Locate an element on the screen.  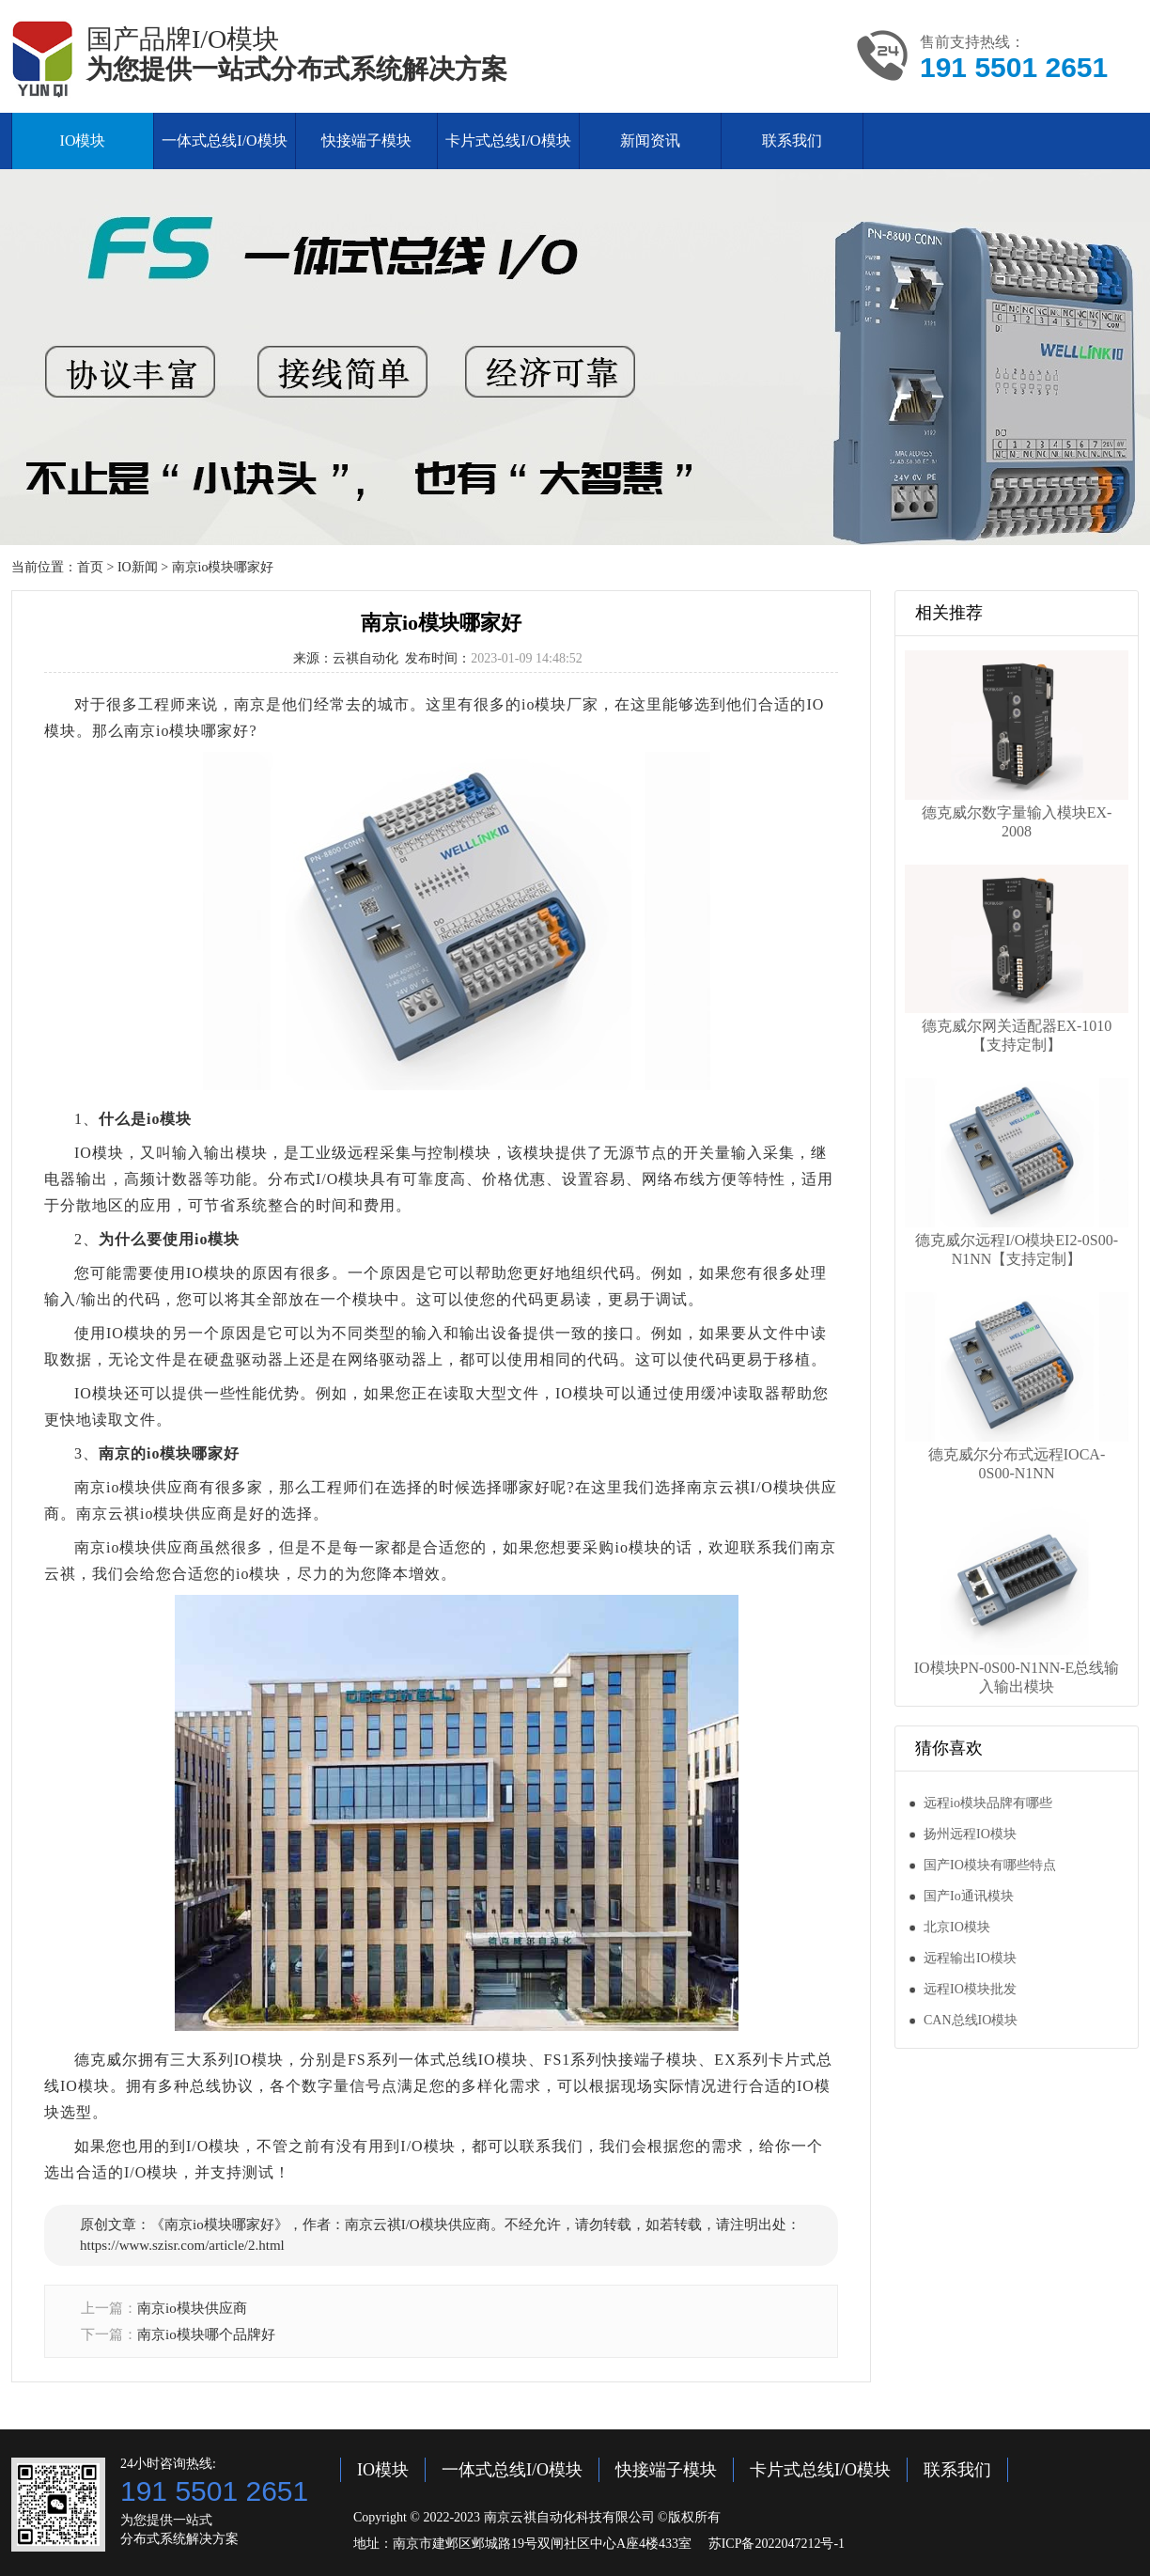
国产IO模块有哪些特点 is located at coordinates (990, 1865).